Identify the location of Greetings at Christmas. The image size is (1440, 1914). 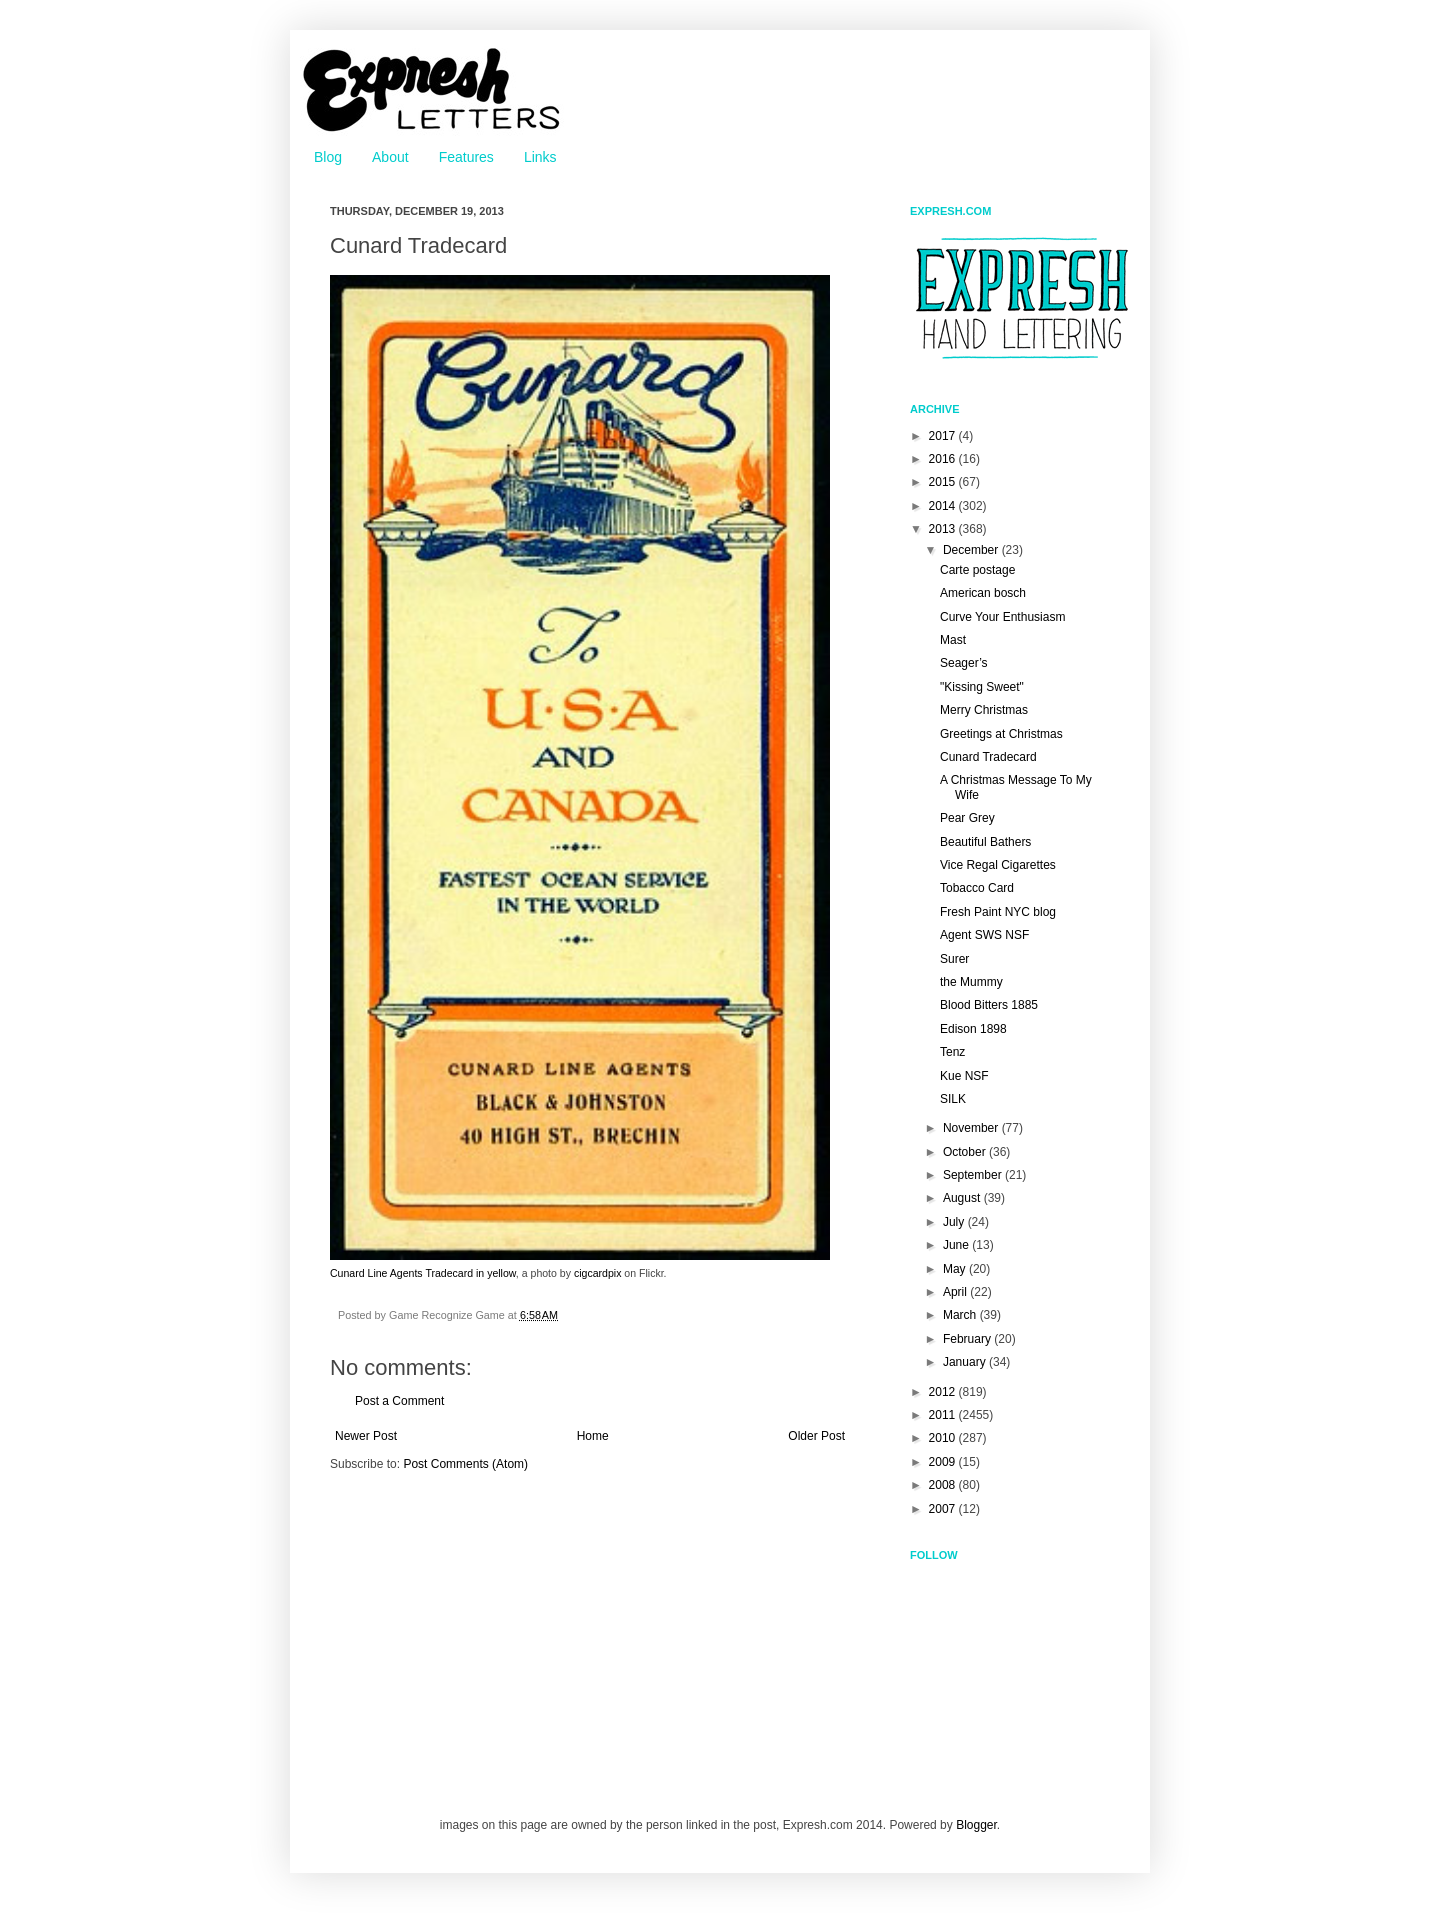
(1001, 734).